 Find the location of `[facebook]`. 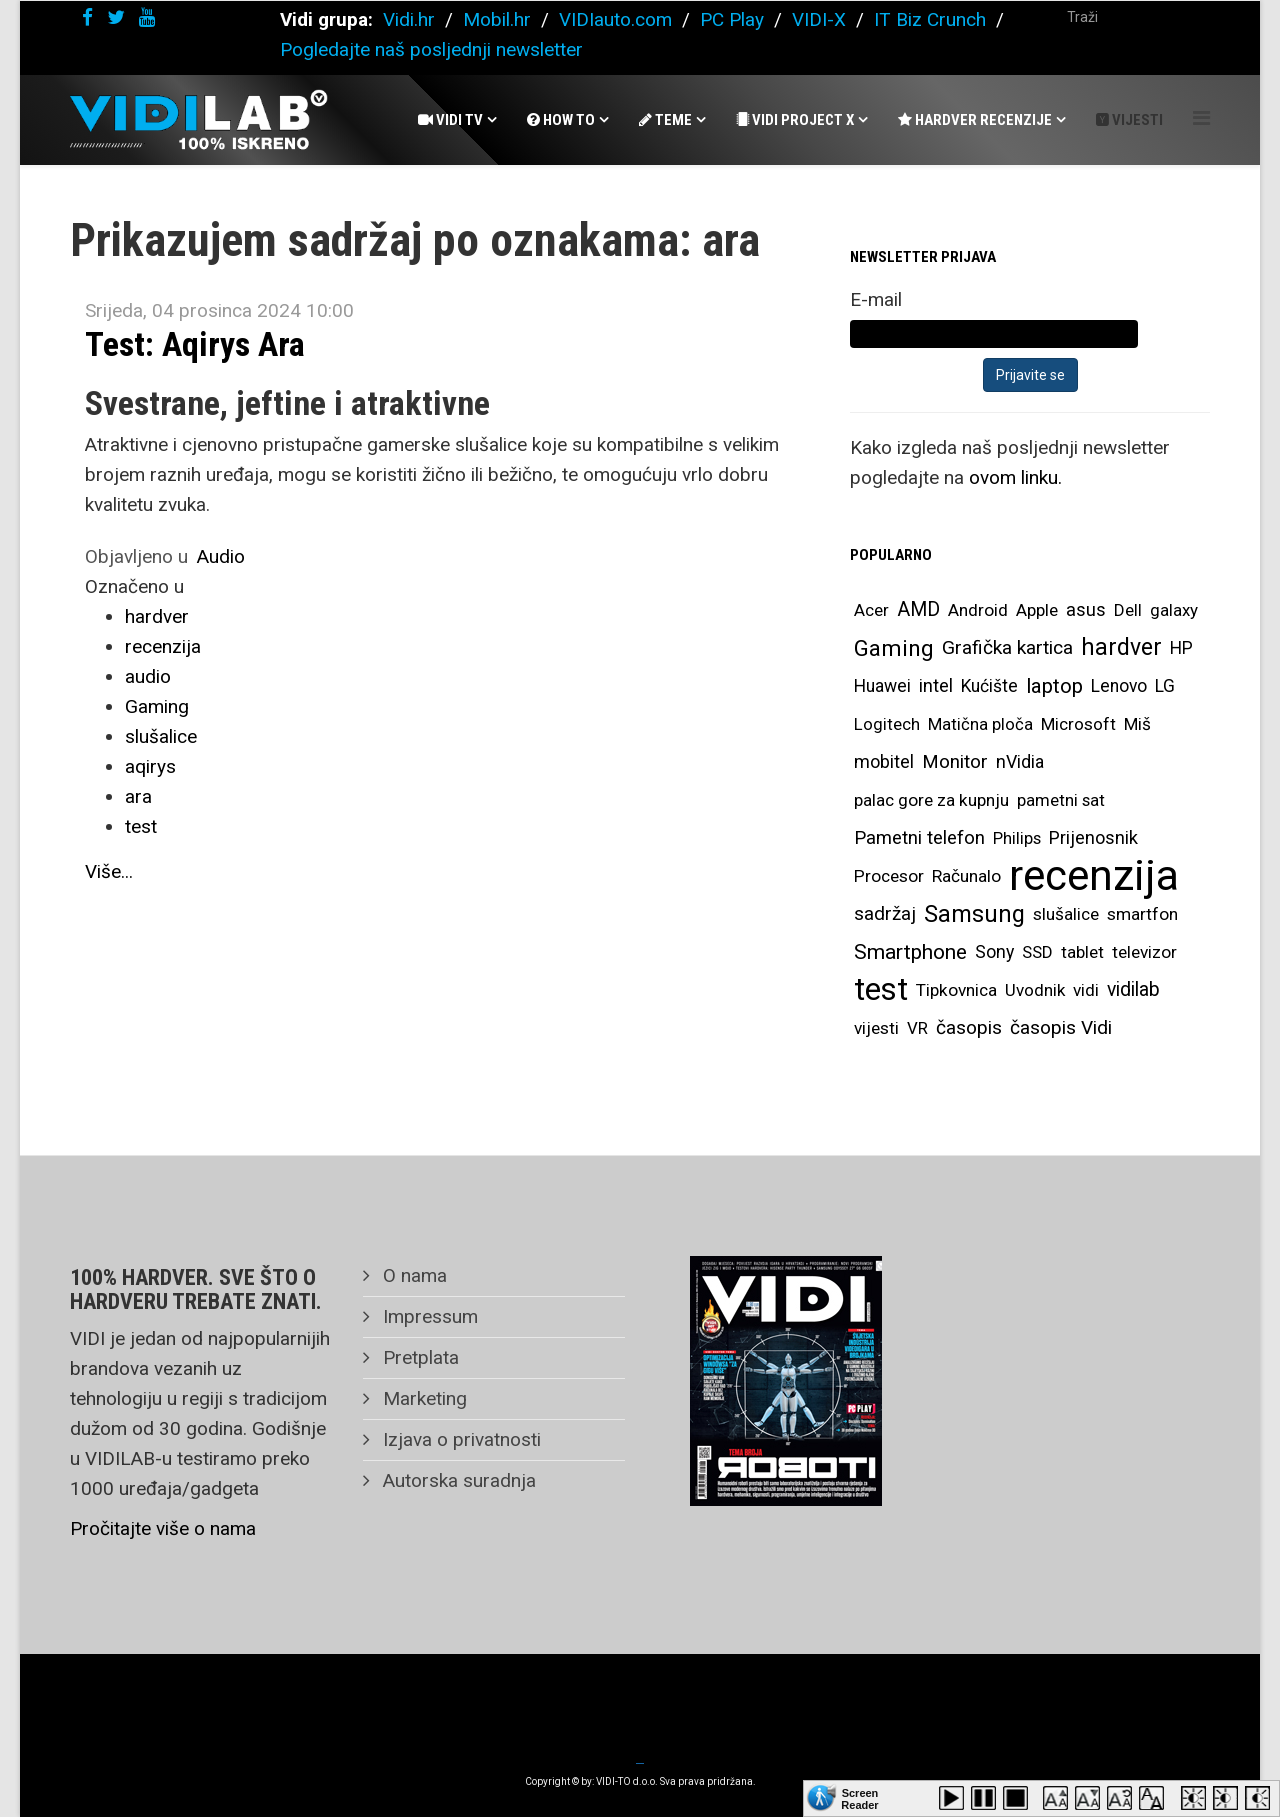

[facebook] is located at coordinates (87, 17).